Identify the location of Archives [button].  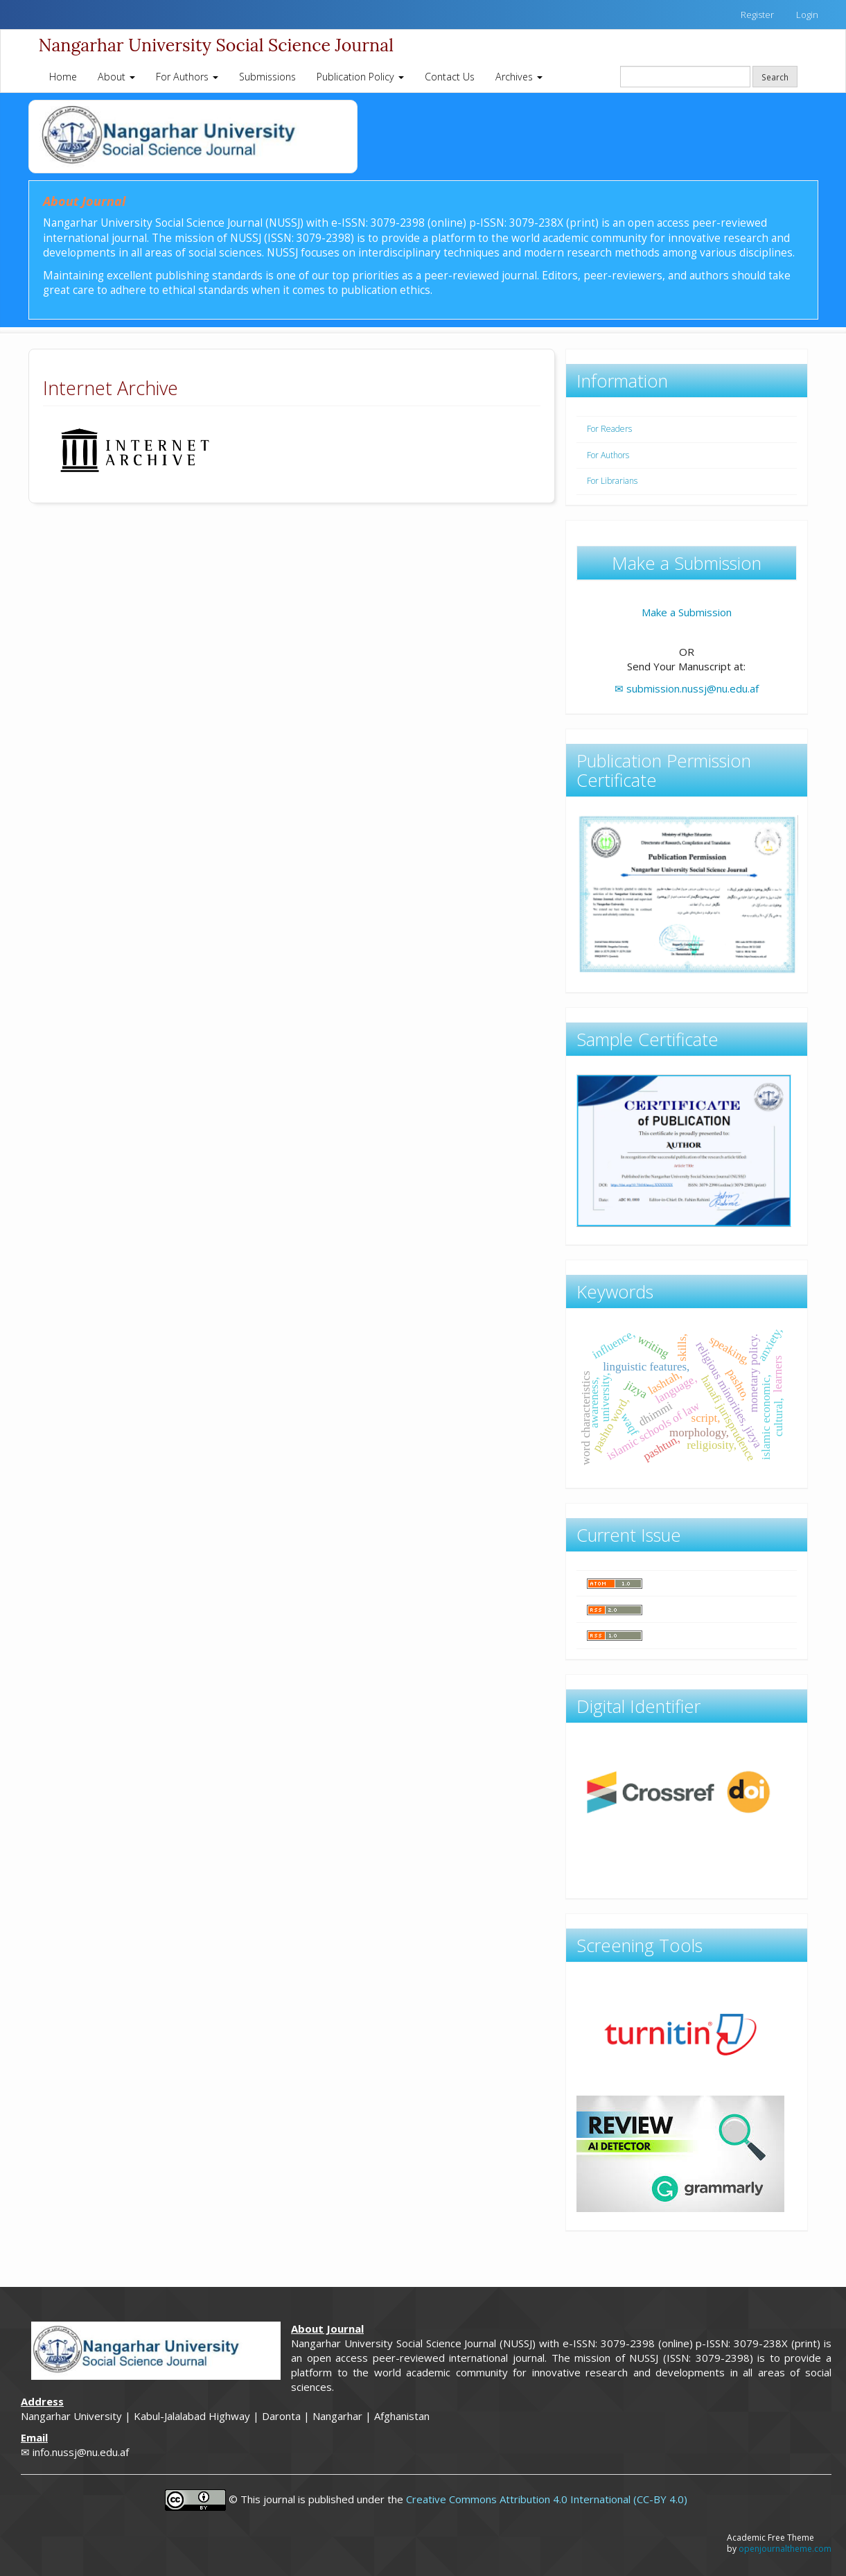
(519, 76).